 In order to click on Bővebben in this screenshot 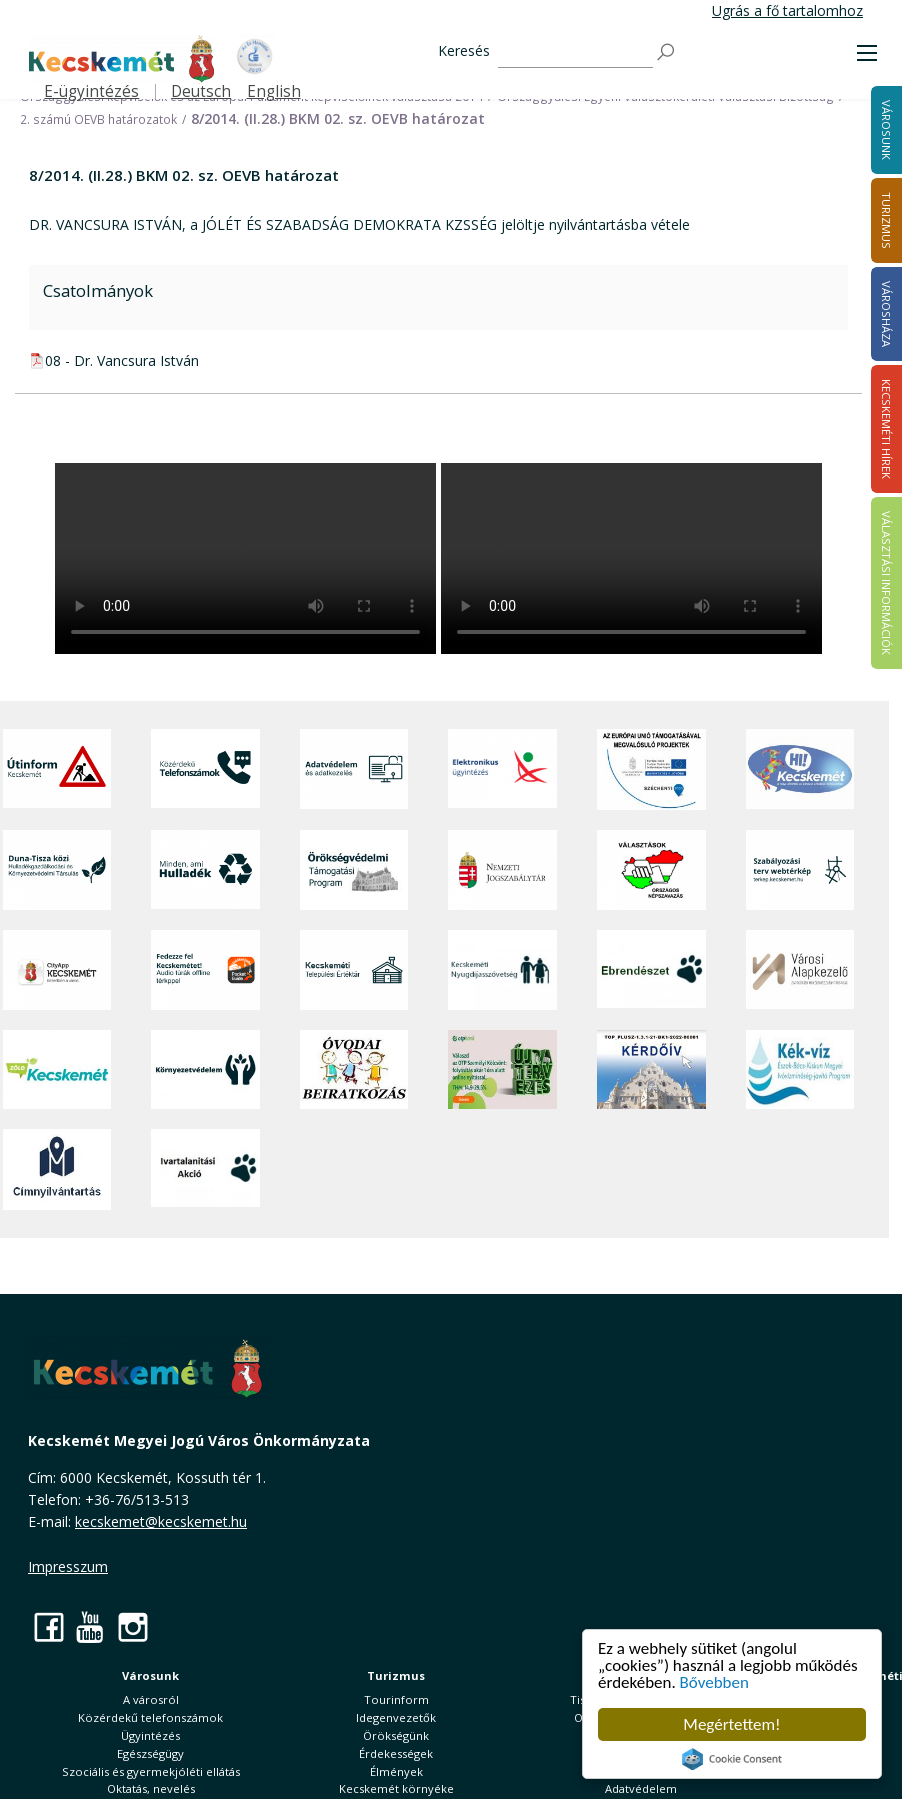, I will do `click(714, 1682)`.